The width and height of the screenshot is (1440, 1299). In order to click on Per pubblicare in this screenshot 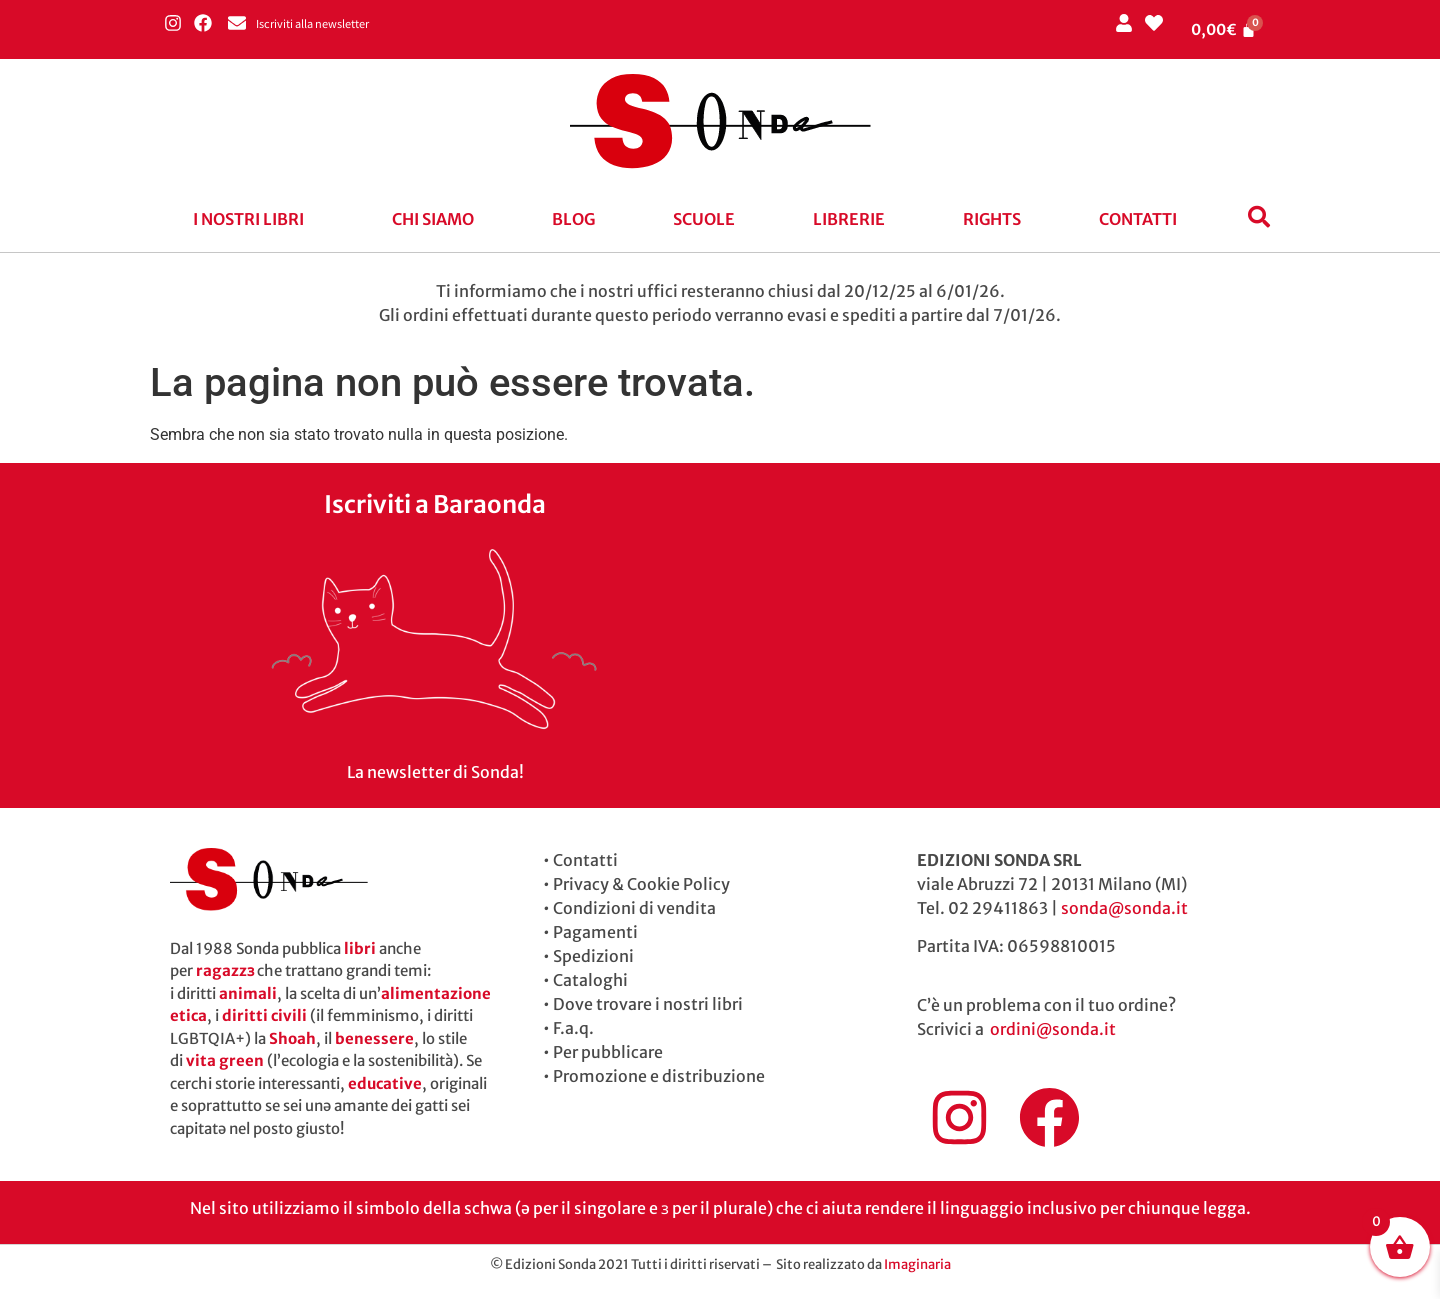, I will do `click(608, 1052)`.